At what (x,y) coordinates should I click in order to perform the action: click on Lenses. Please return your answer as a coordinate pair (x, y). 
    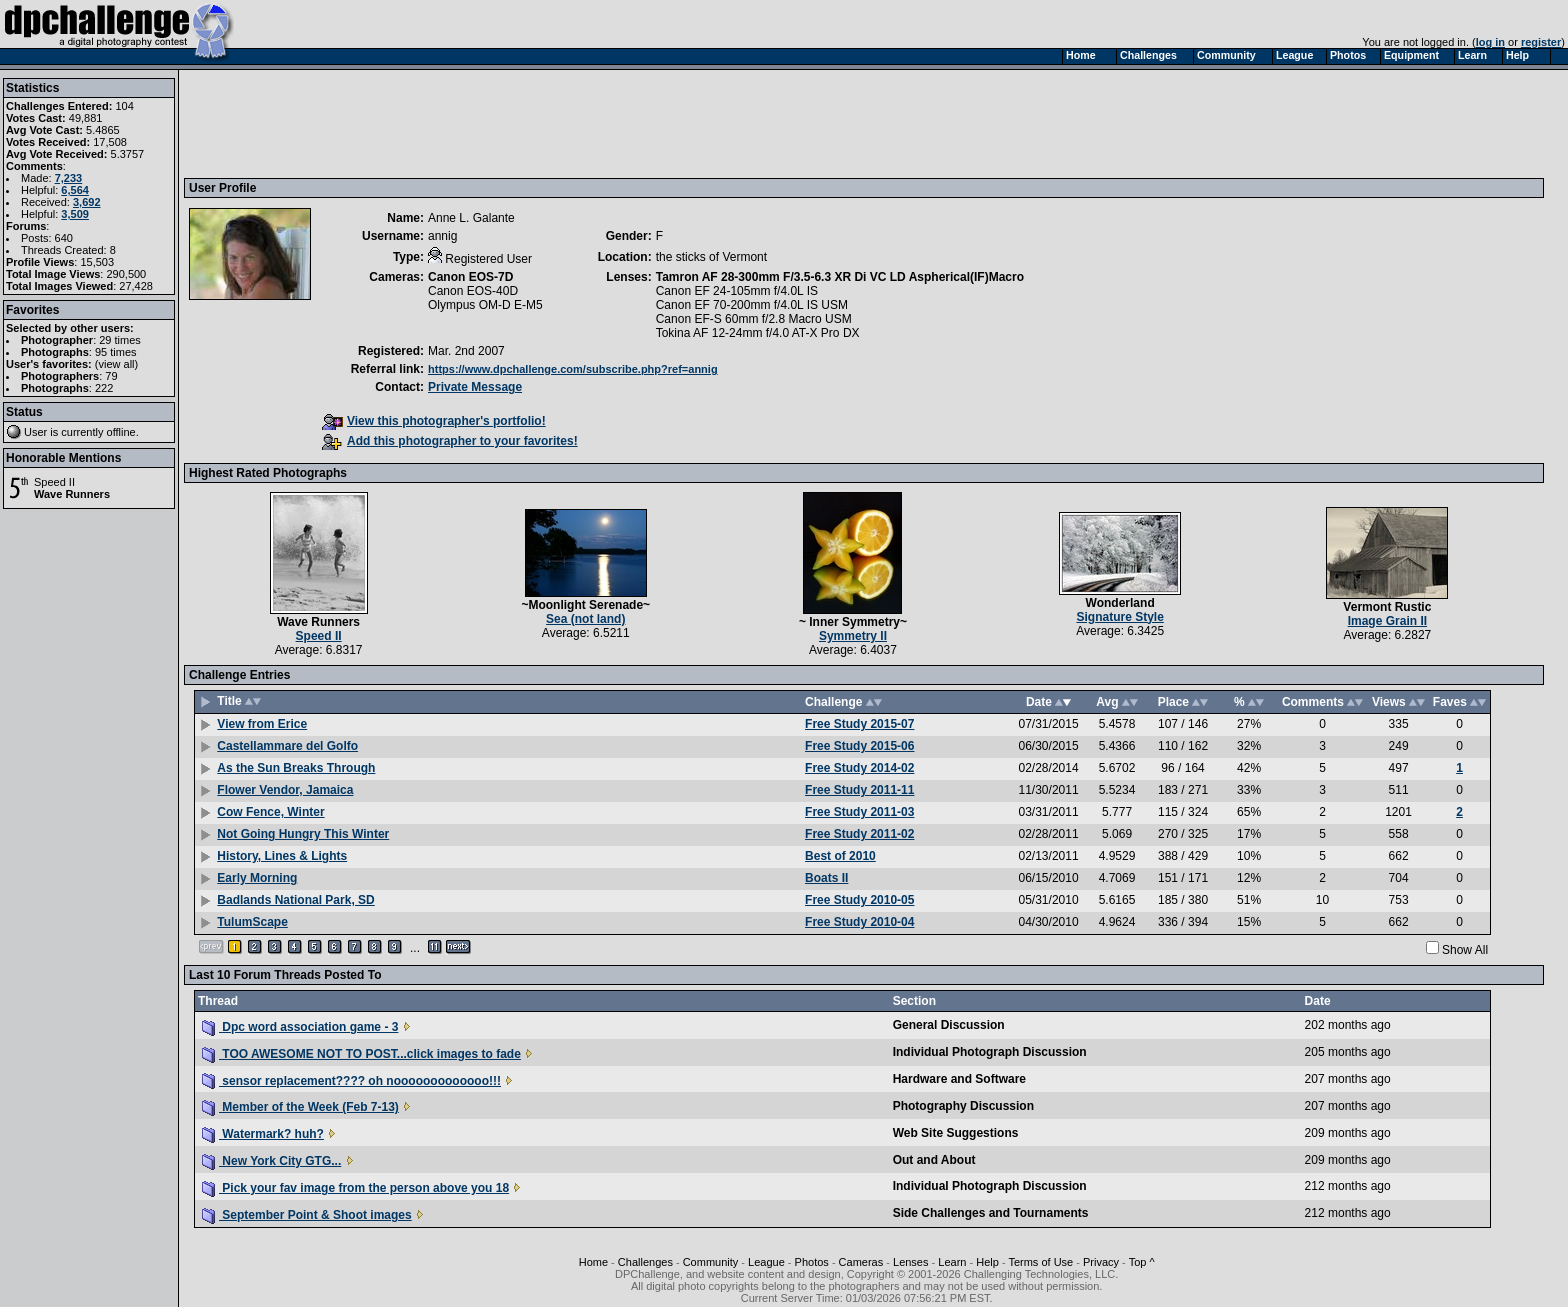
    Looking at the image, I should click on (910, 1262).